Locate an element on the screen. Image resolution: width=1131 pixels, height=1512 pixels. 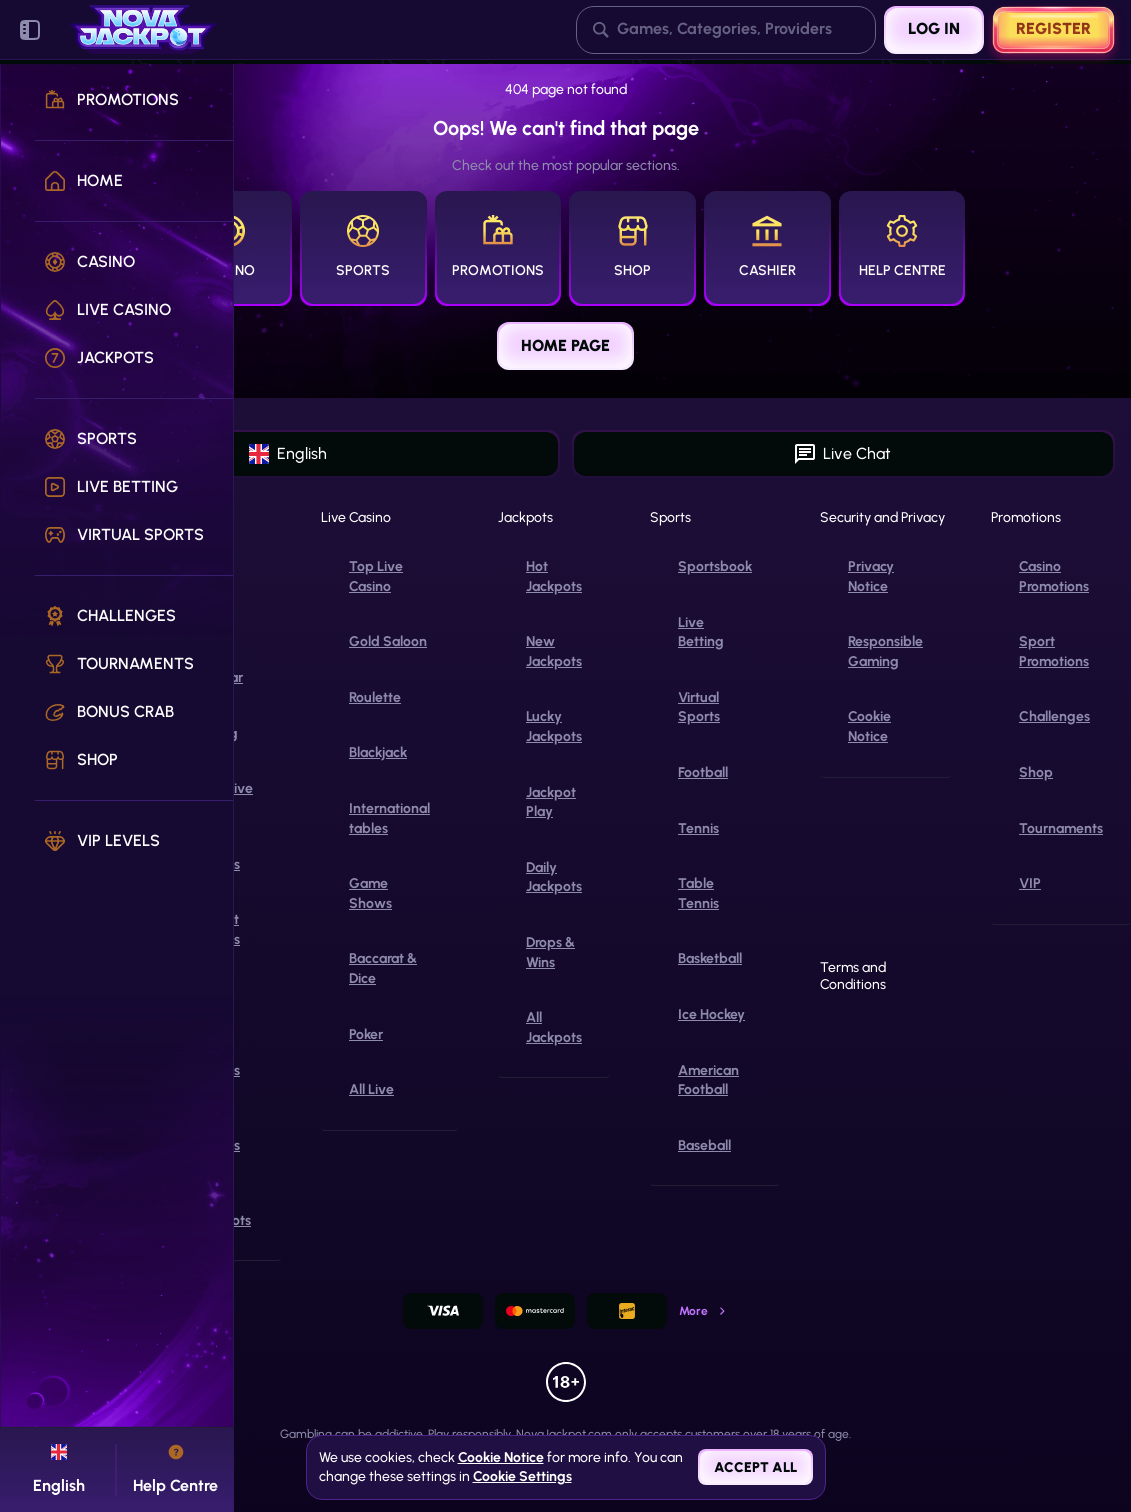
tennis is located at coordinates (698, 828).